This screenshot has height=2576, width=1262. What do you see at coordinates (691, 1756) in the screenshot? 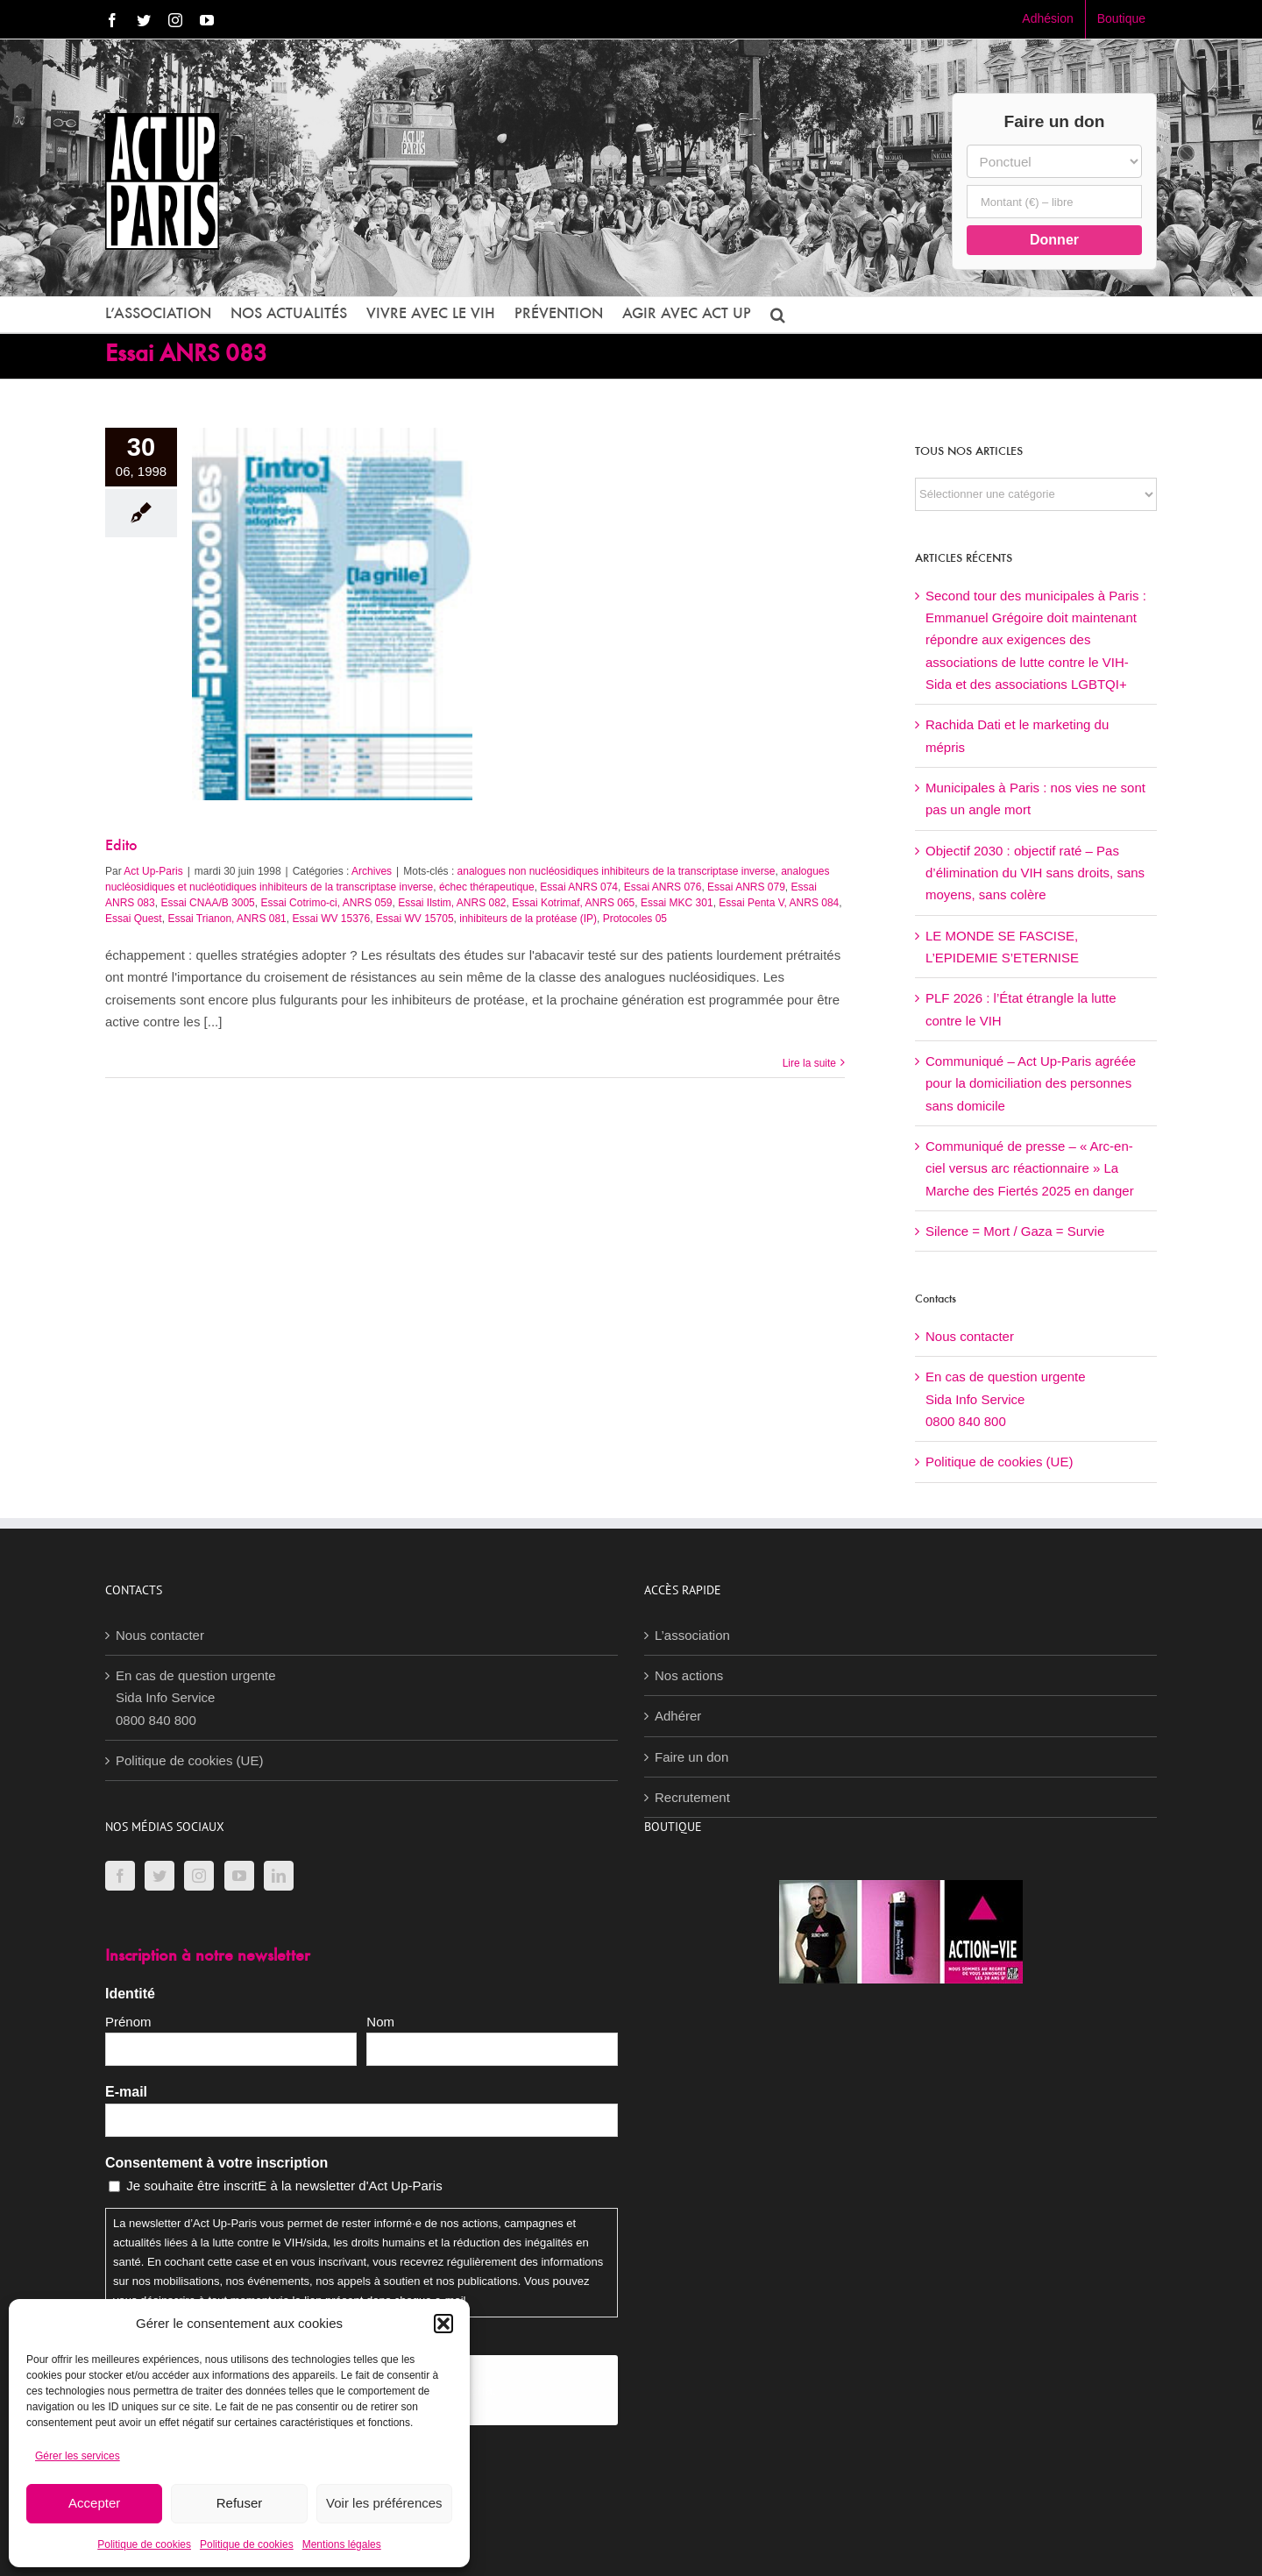
I see `Faire un don` at bounding box center [691, 1756].